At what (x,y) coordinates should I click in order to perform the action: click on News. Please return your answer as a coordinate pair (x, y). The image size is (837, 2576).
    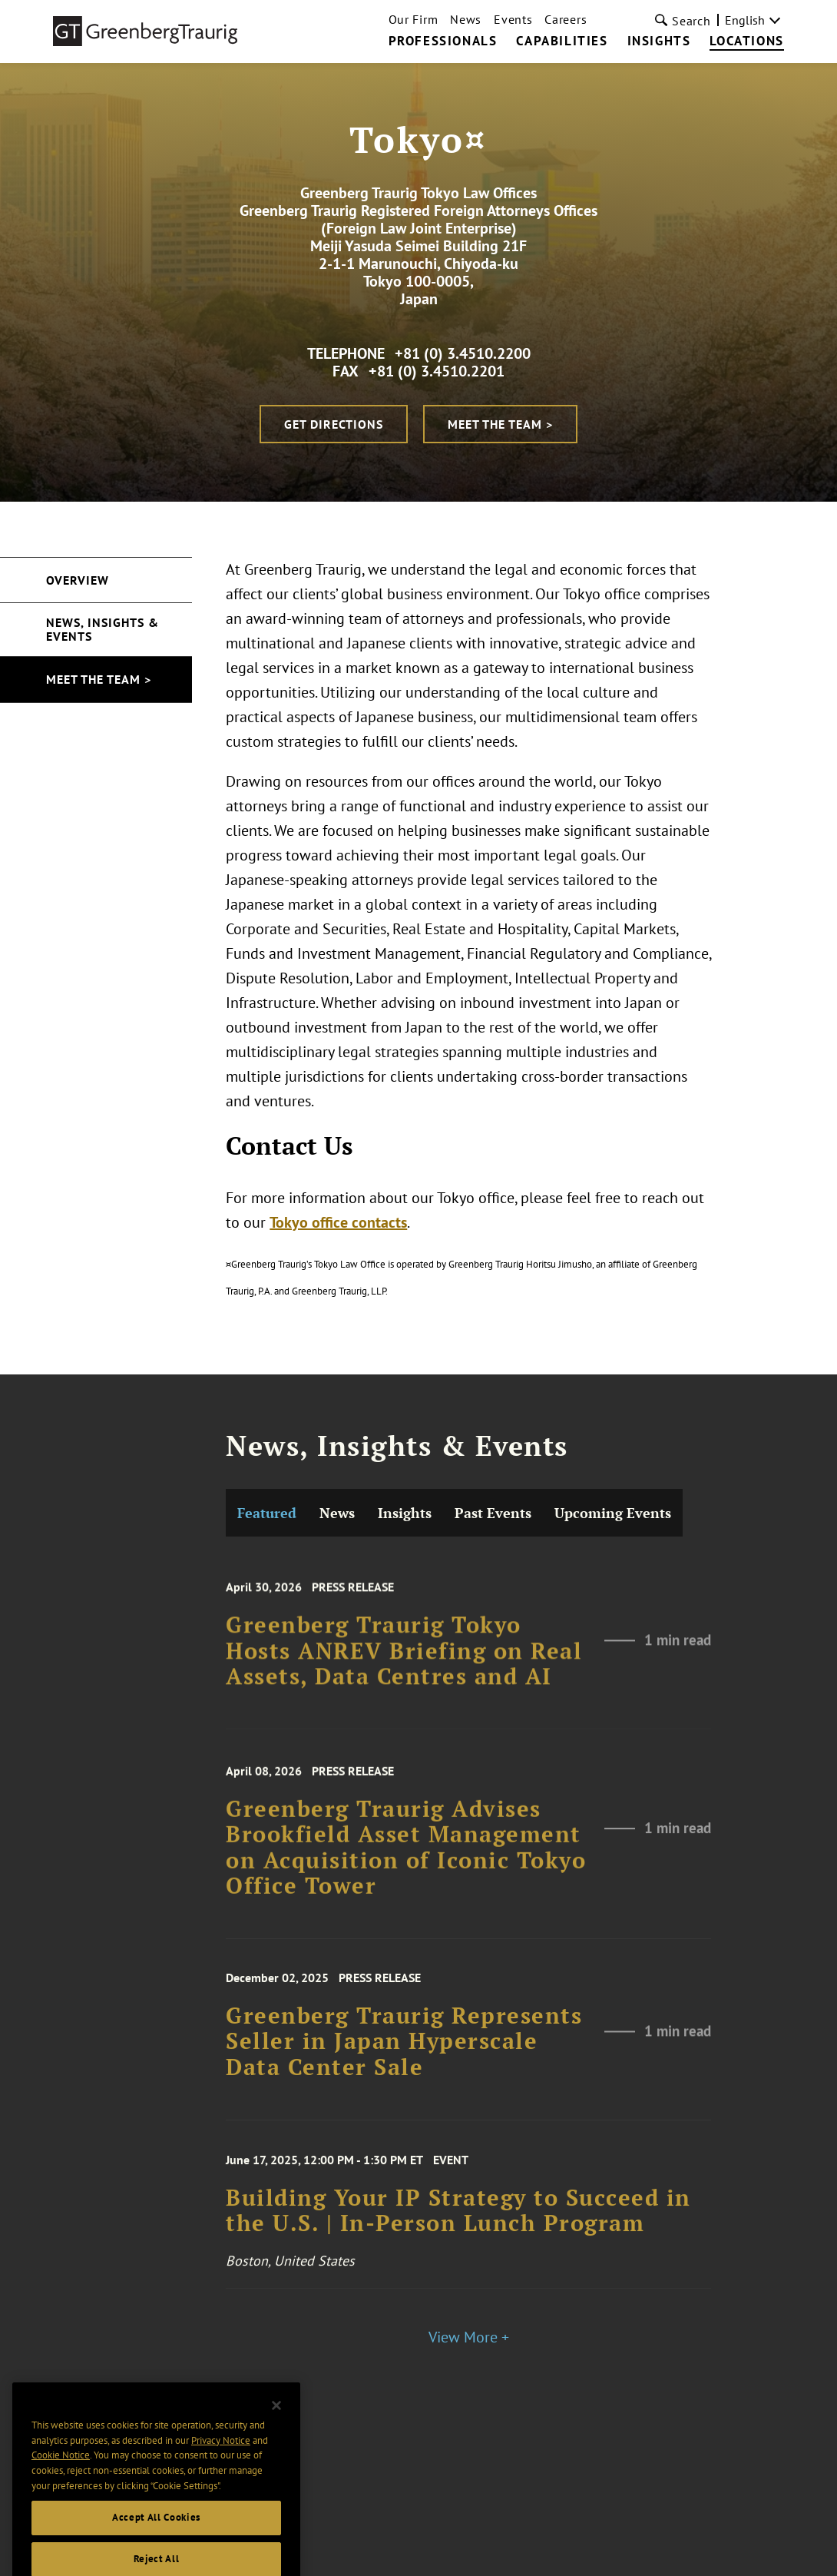
    Looking at the image, I should click on (465, 19).